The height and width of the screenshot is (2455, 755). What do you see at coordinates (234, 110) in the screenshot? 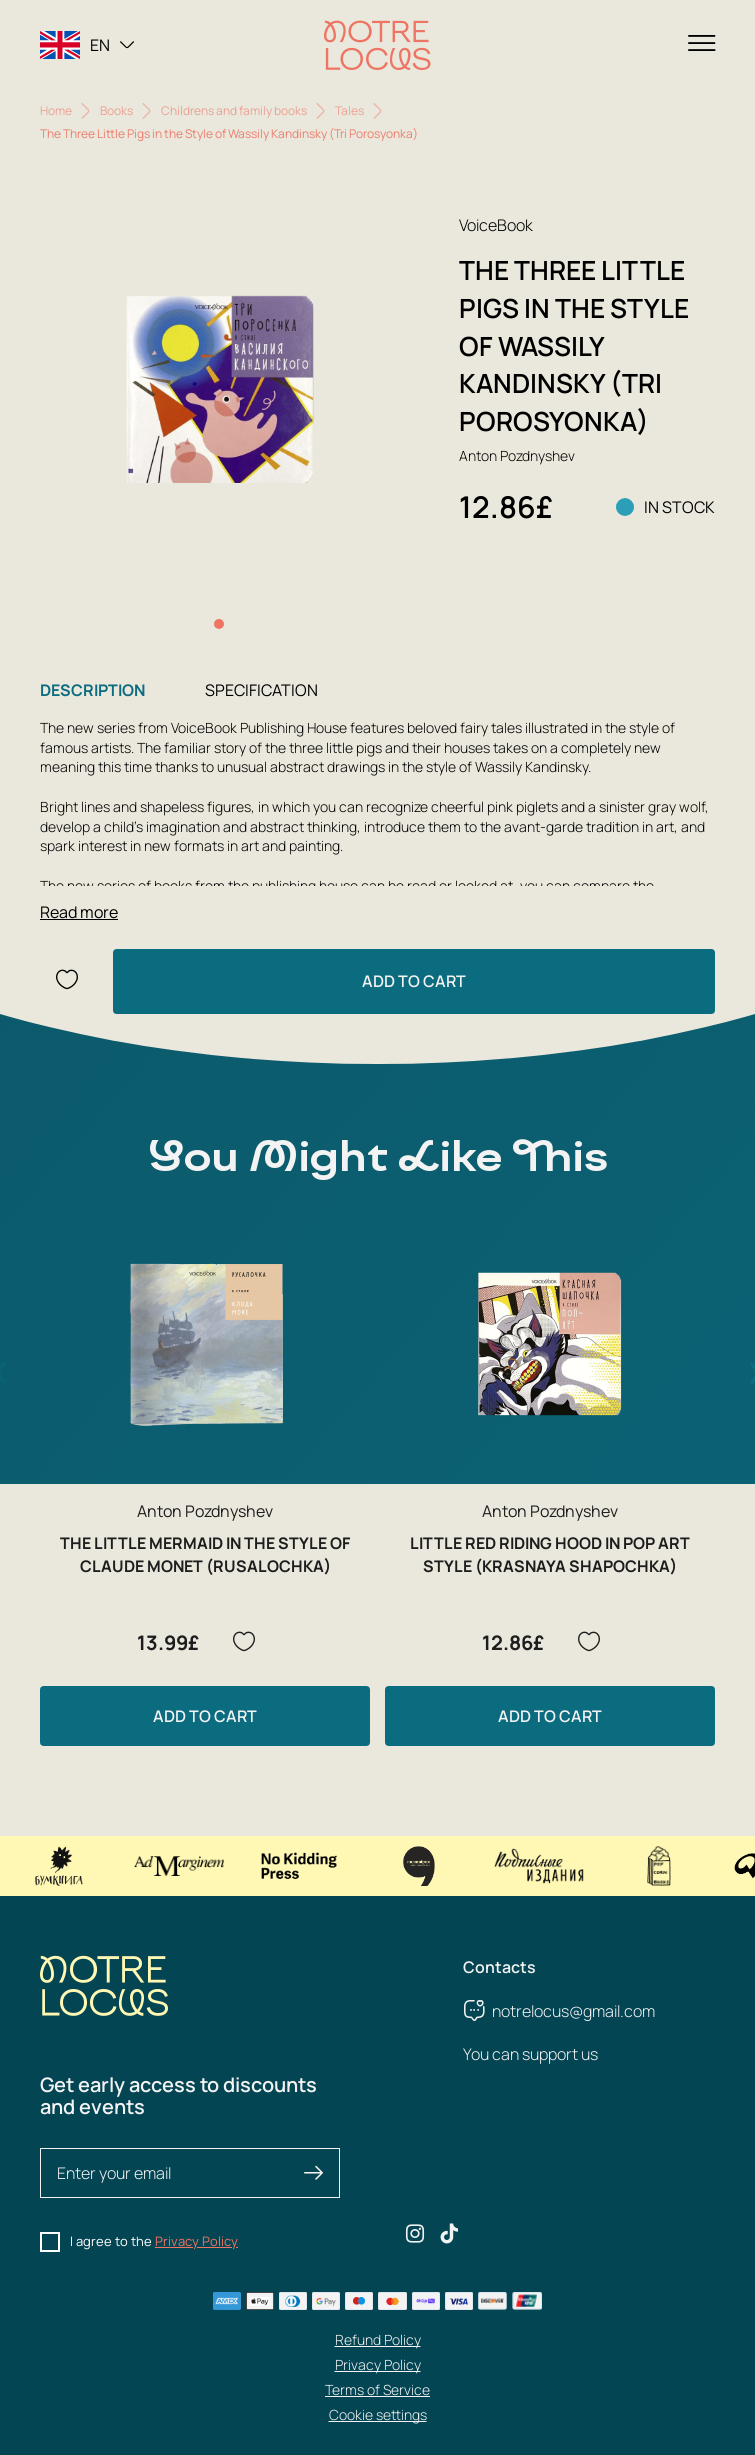
I see `Childrens and family books` at bounding box center [234, 110].